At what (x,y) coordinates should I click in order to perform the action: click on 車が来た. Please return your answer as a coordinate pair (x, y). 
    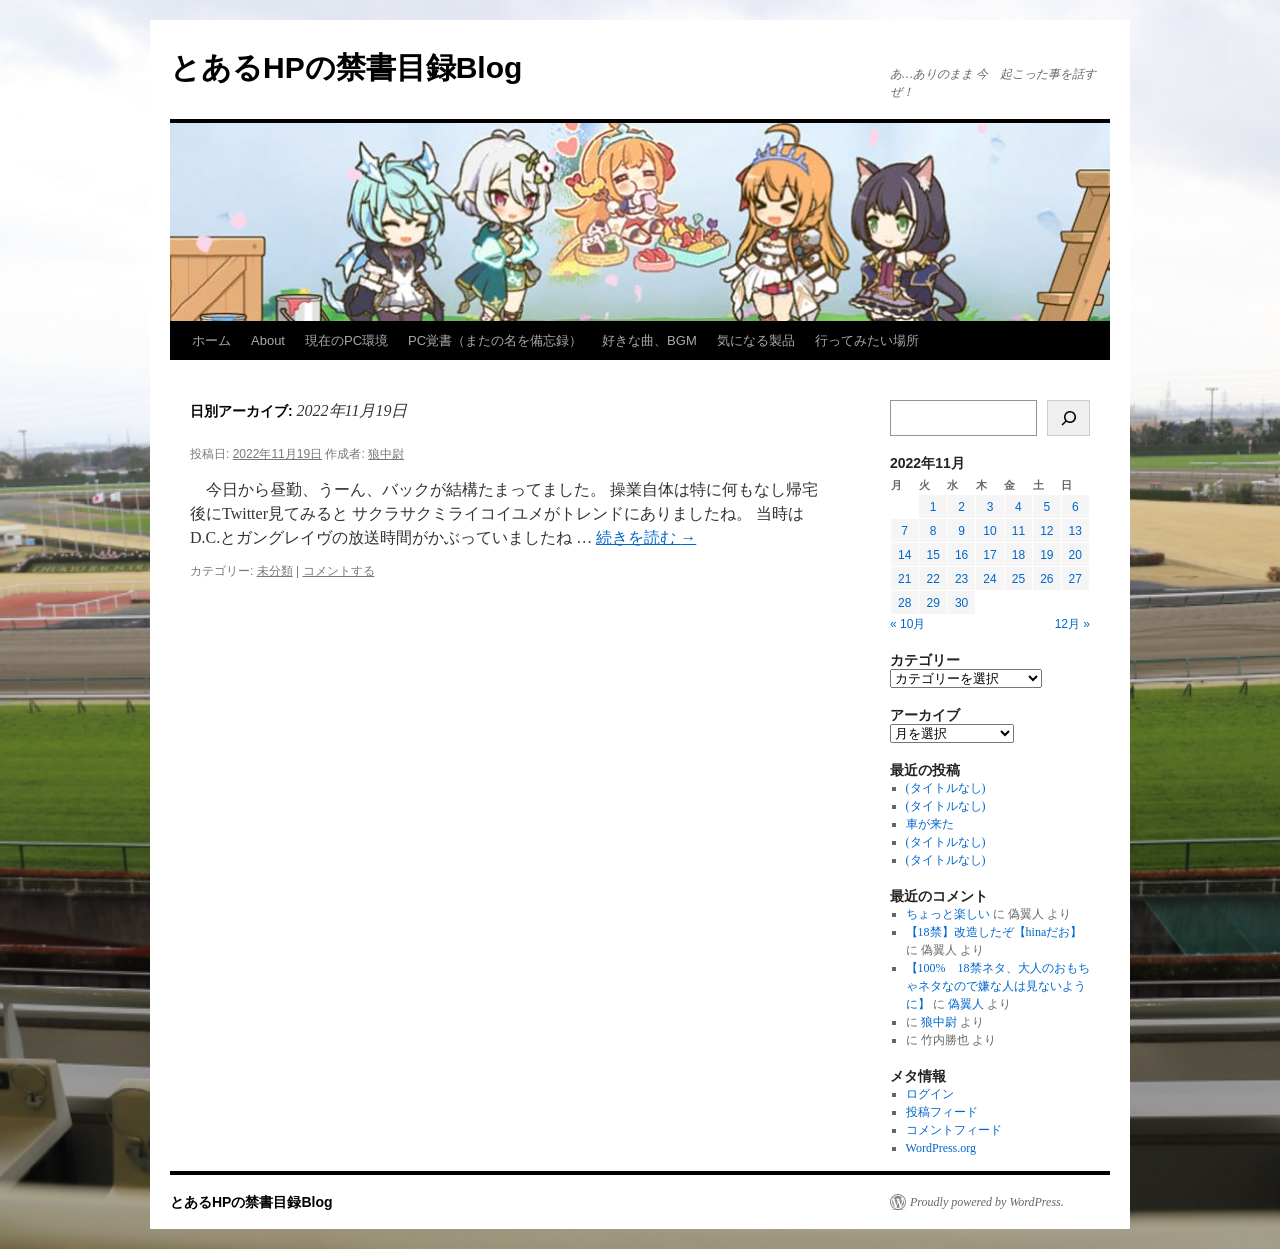
    Looking at the image, I should click on (930, 824).